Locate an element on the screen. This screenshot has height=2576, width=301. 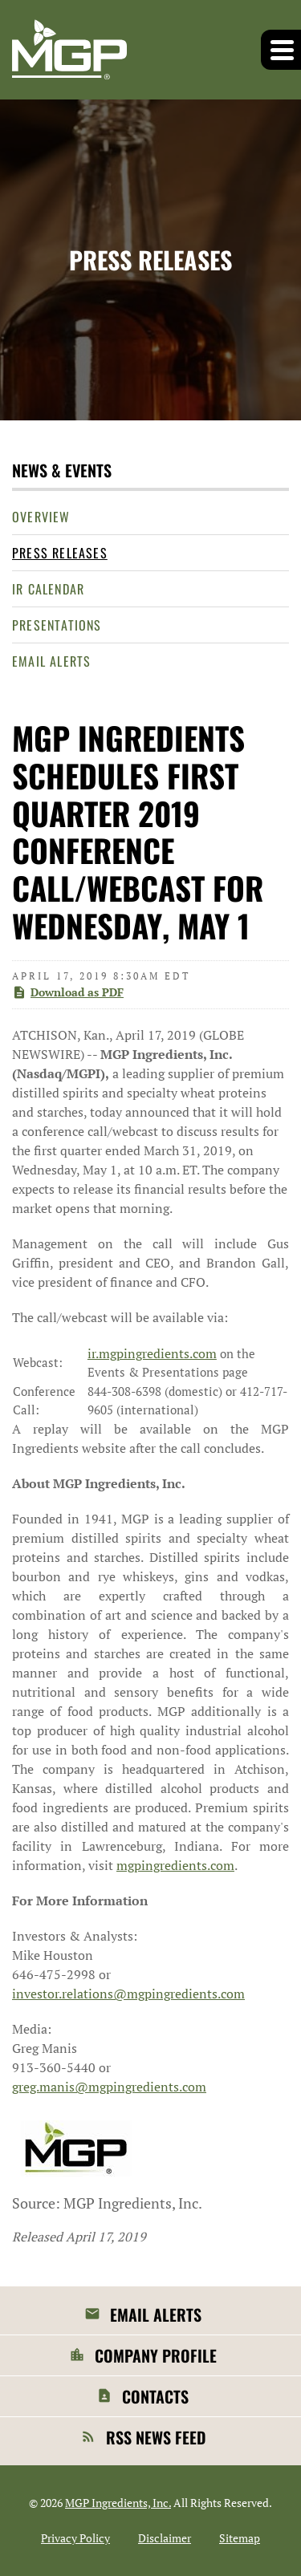
Contacts is located at coordinates (155, 2396).